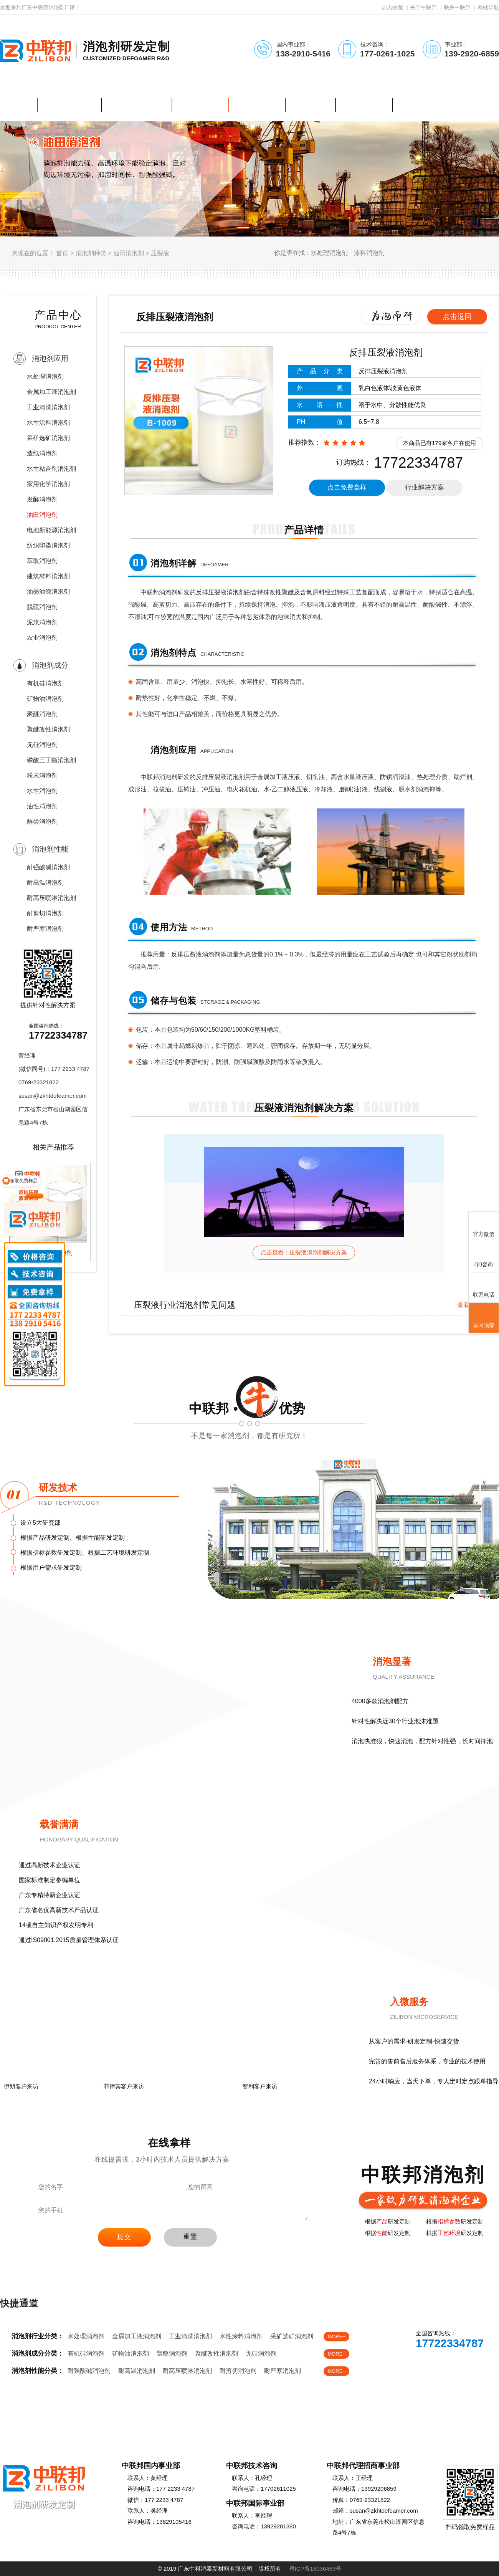 The width and height of the screenshot is (499, 2576). I want to click on 在线客服, so click(417, 2365).